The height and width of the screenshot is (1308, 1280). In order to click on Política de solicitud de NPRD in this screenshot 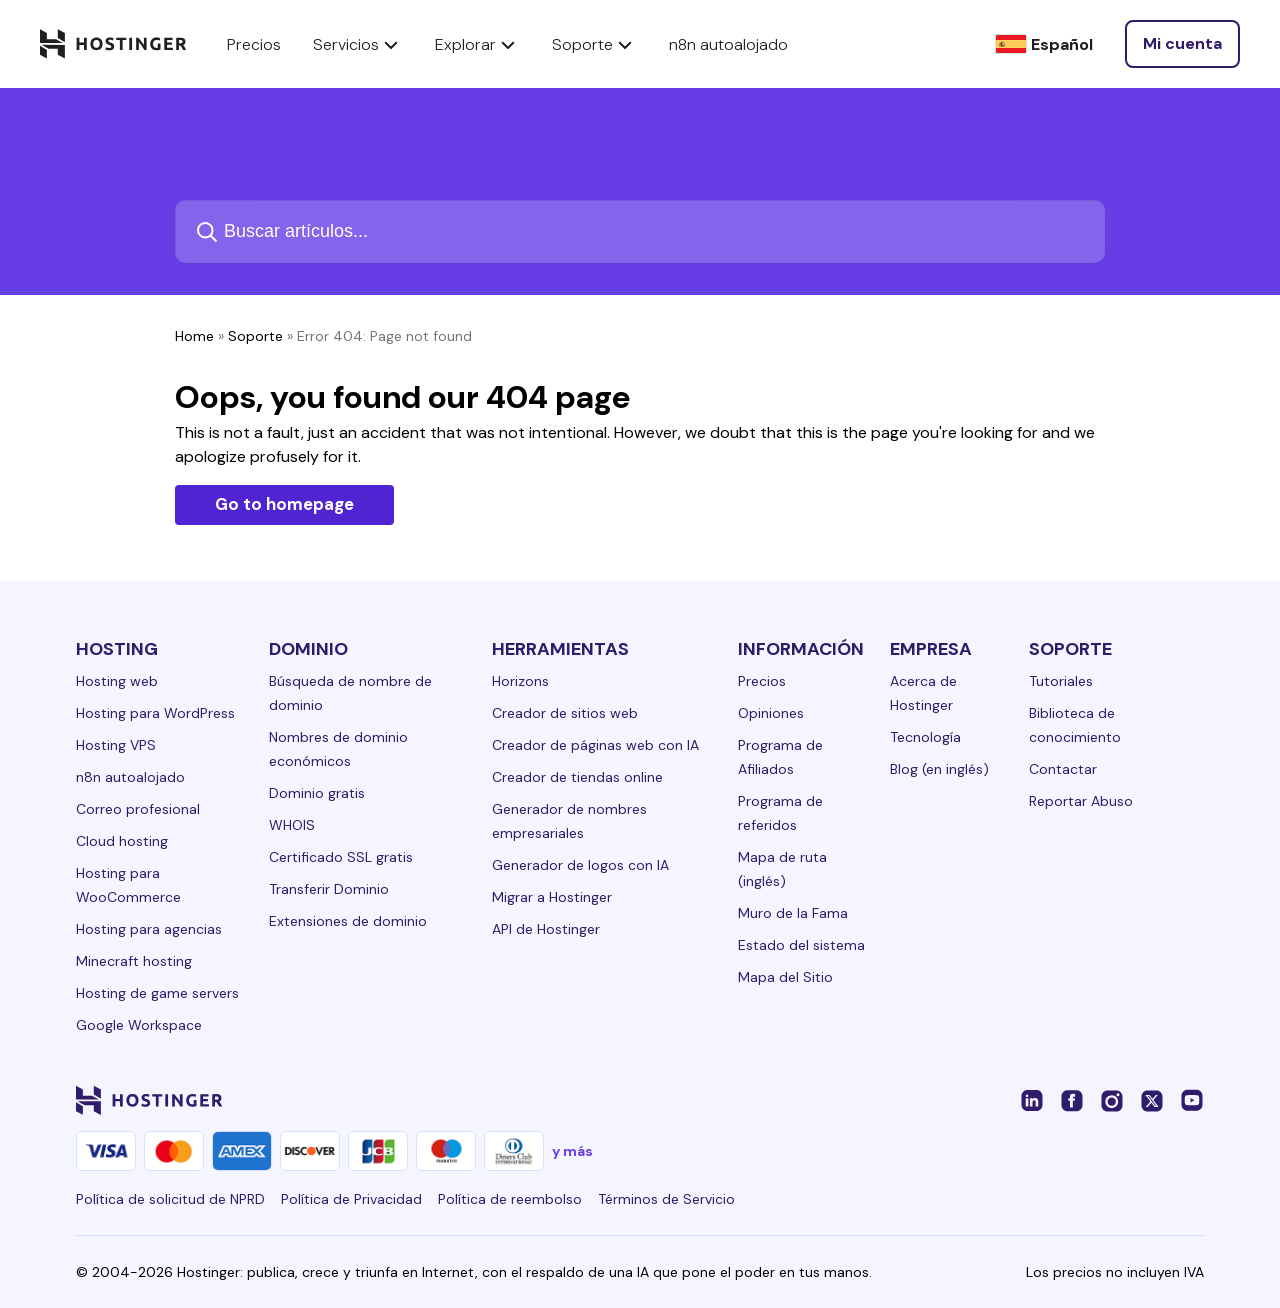, I will do `click(170, 1199)`.